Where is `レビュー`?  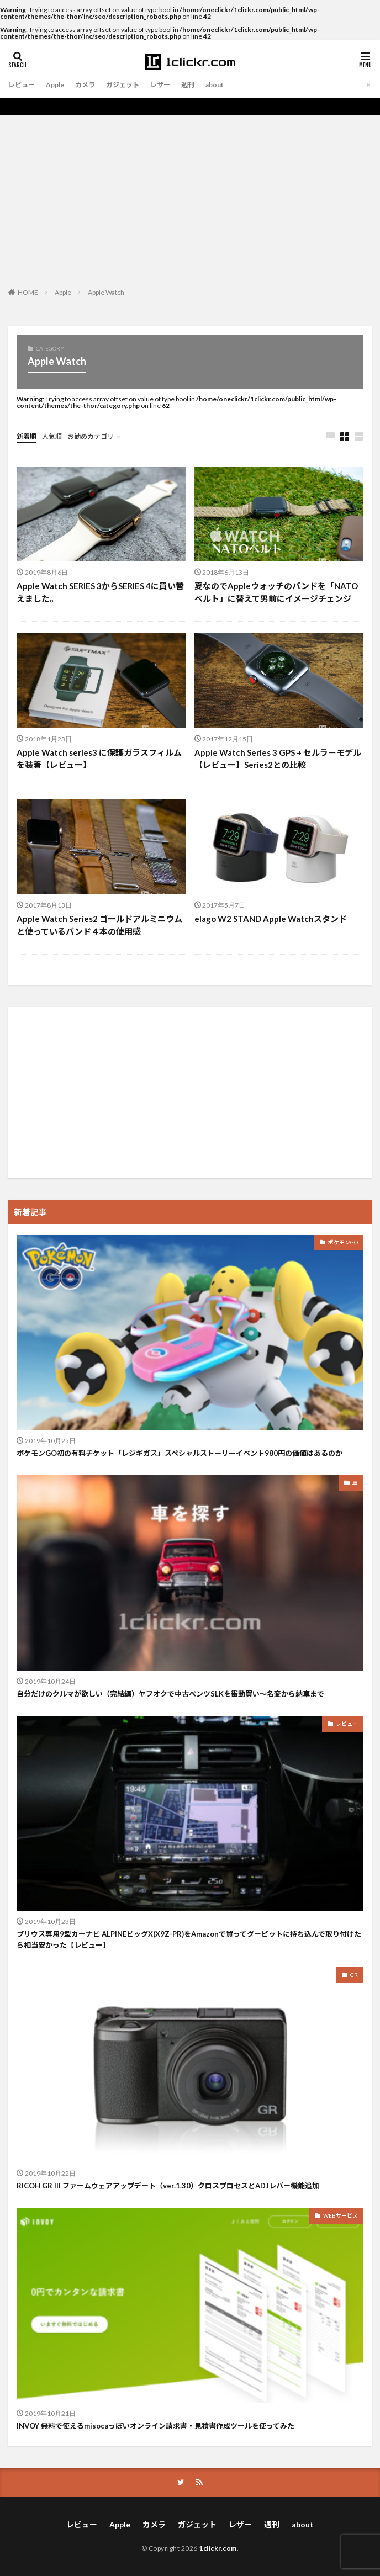 レビュー is located at coordinates (21, 85).